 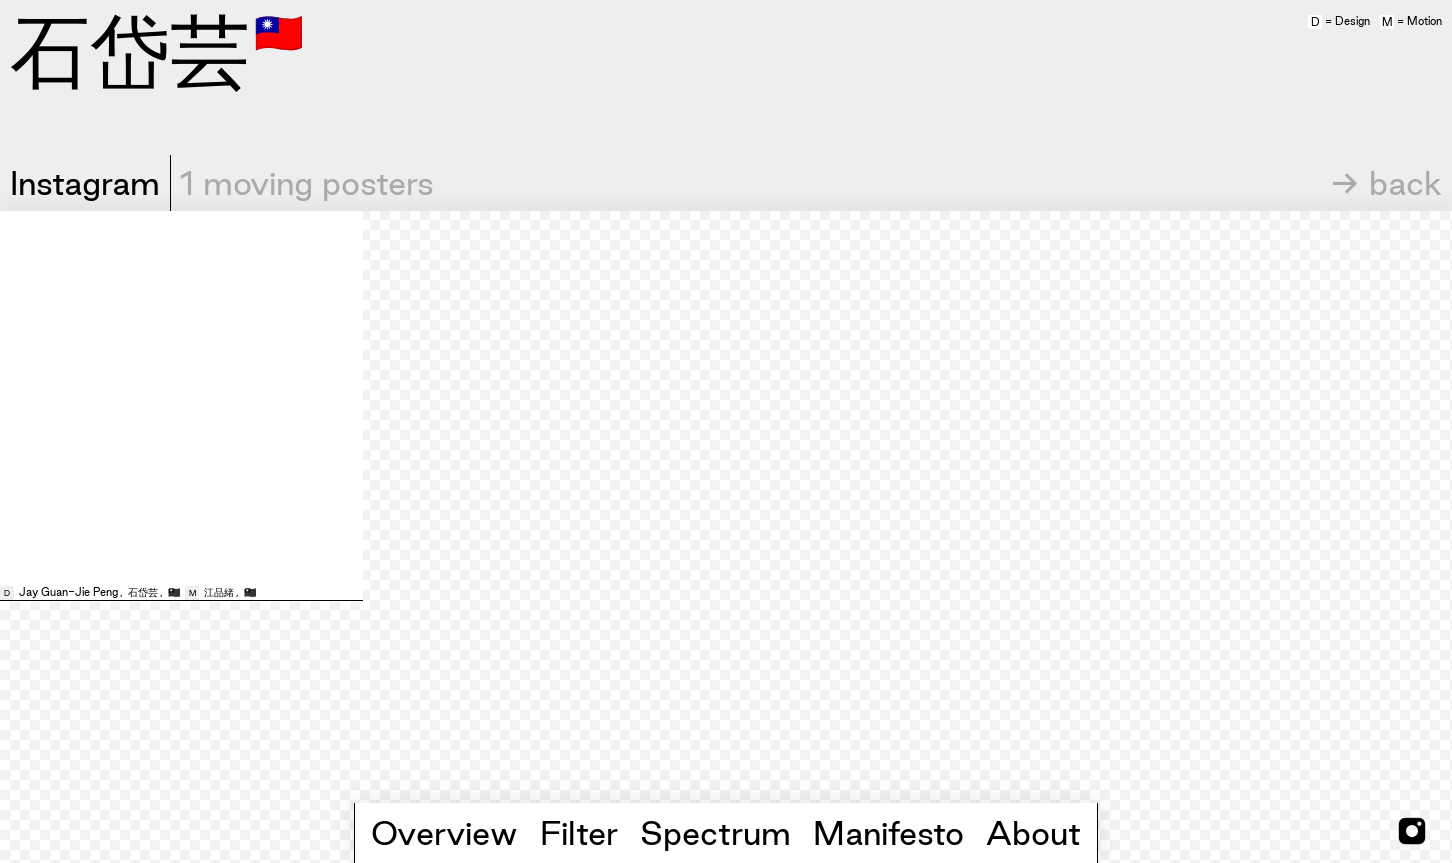 What do you see at coordinates (68, 592) in the screenshot?
I see `Jay Guan-Jie Peng` at bounding box center [68, 592].